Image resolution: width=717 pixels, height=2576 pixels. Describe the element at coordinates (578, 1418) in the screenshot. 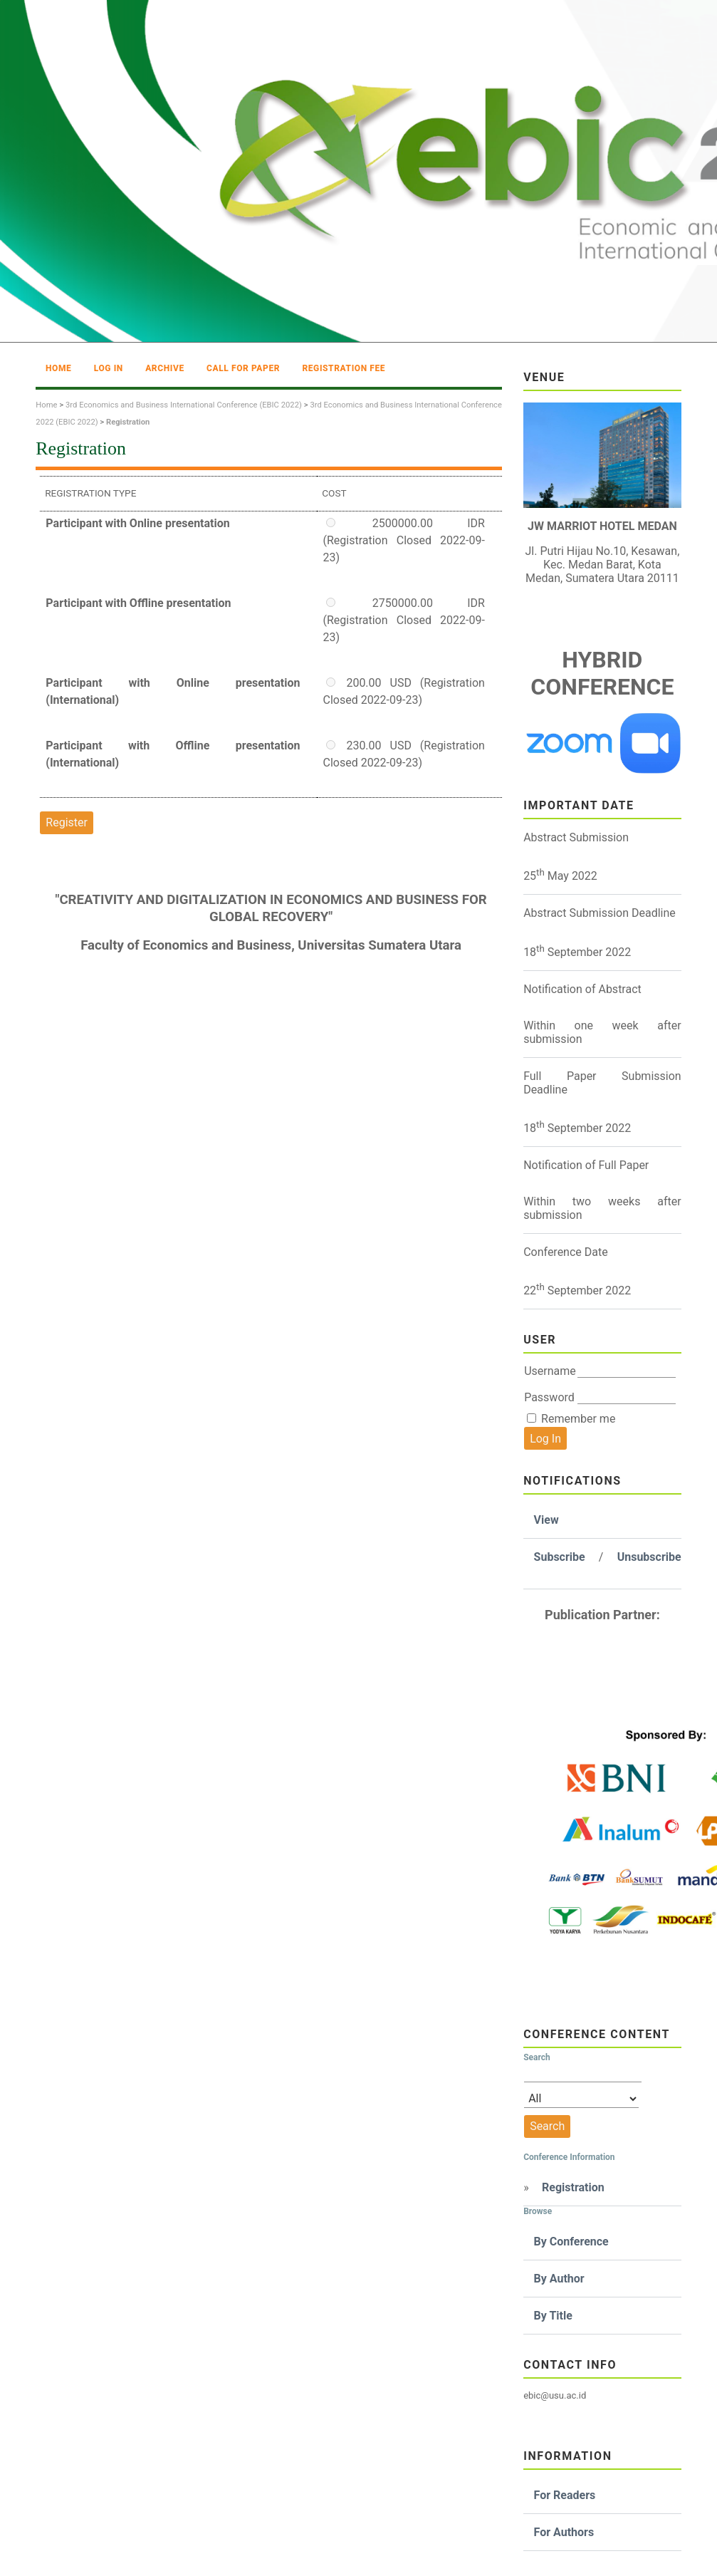

I see `Remember me` at that location.